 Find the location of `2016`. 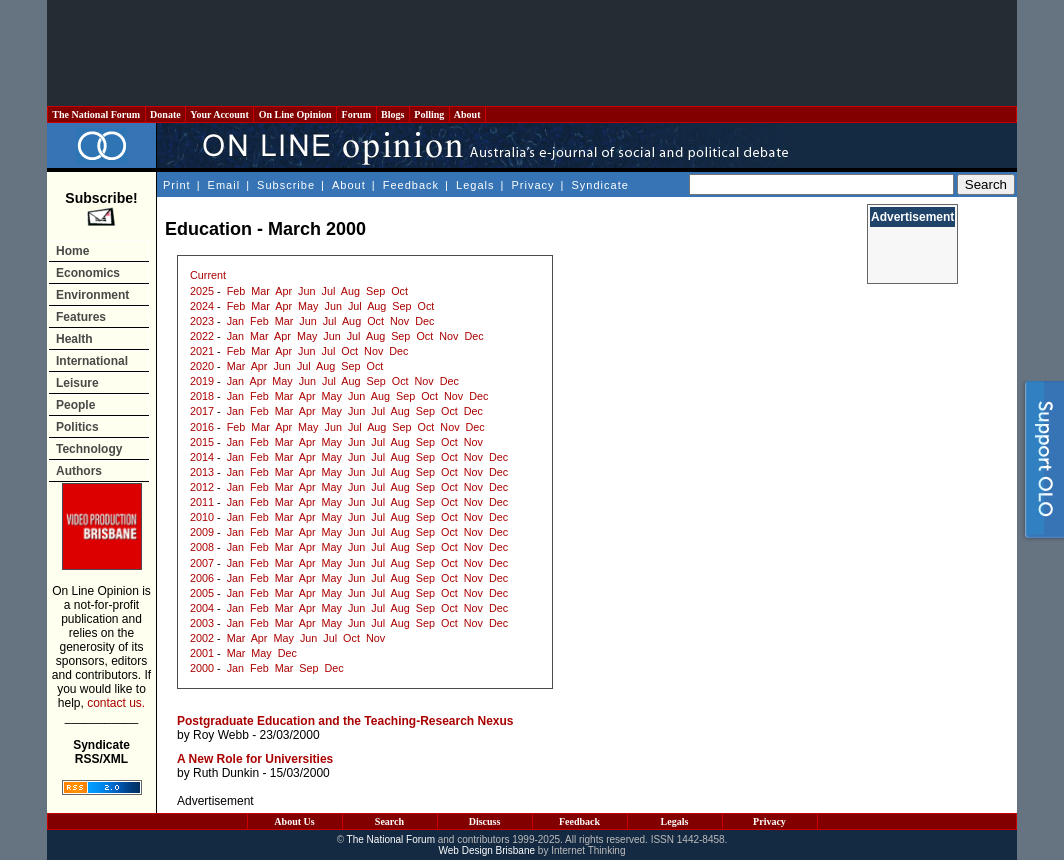

2016 is located at coordinates (202, 427).